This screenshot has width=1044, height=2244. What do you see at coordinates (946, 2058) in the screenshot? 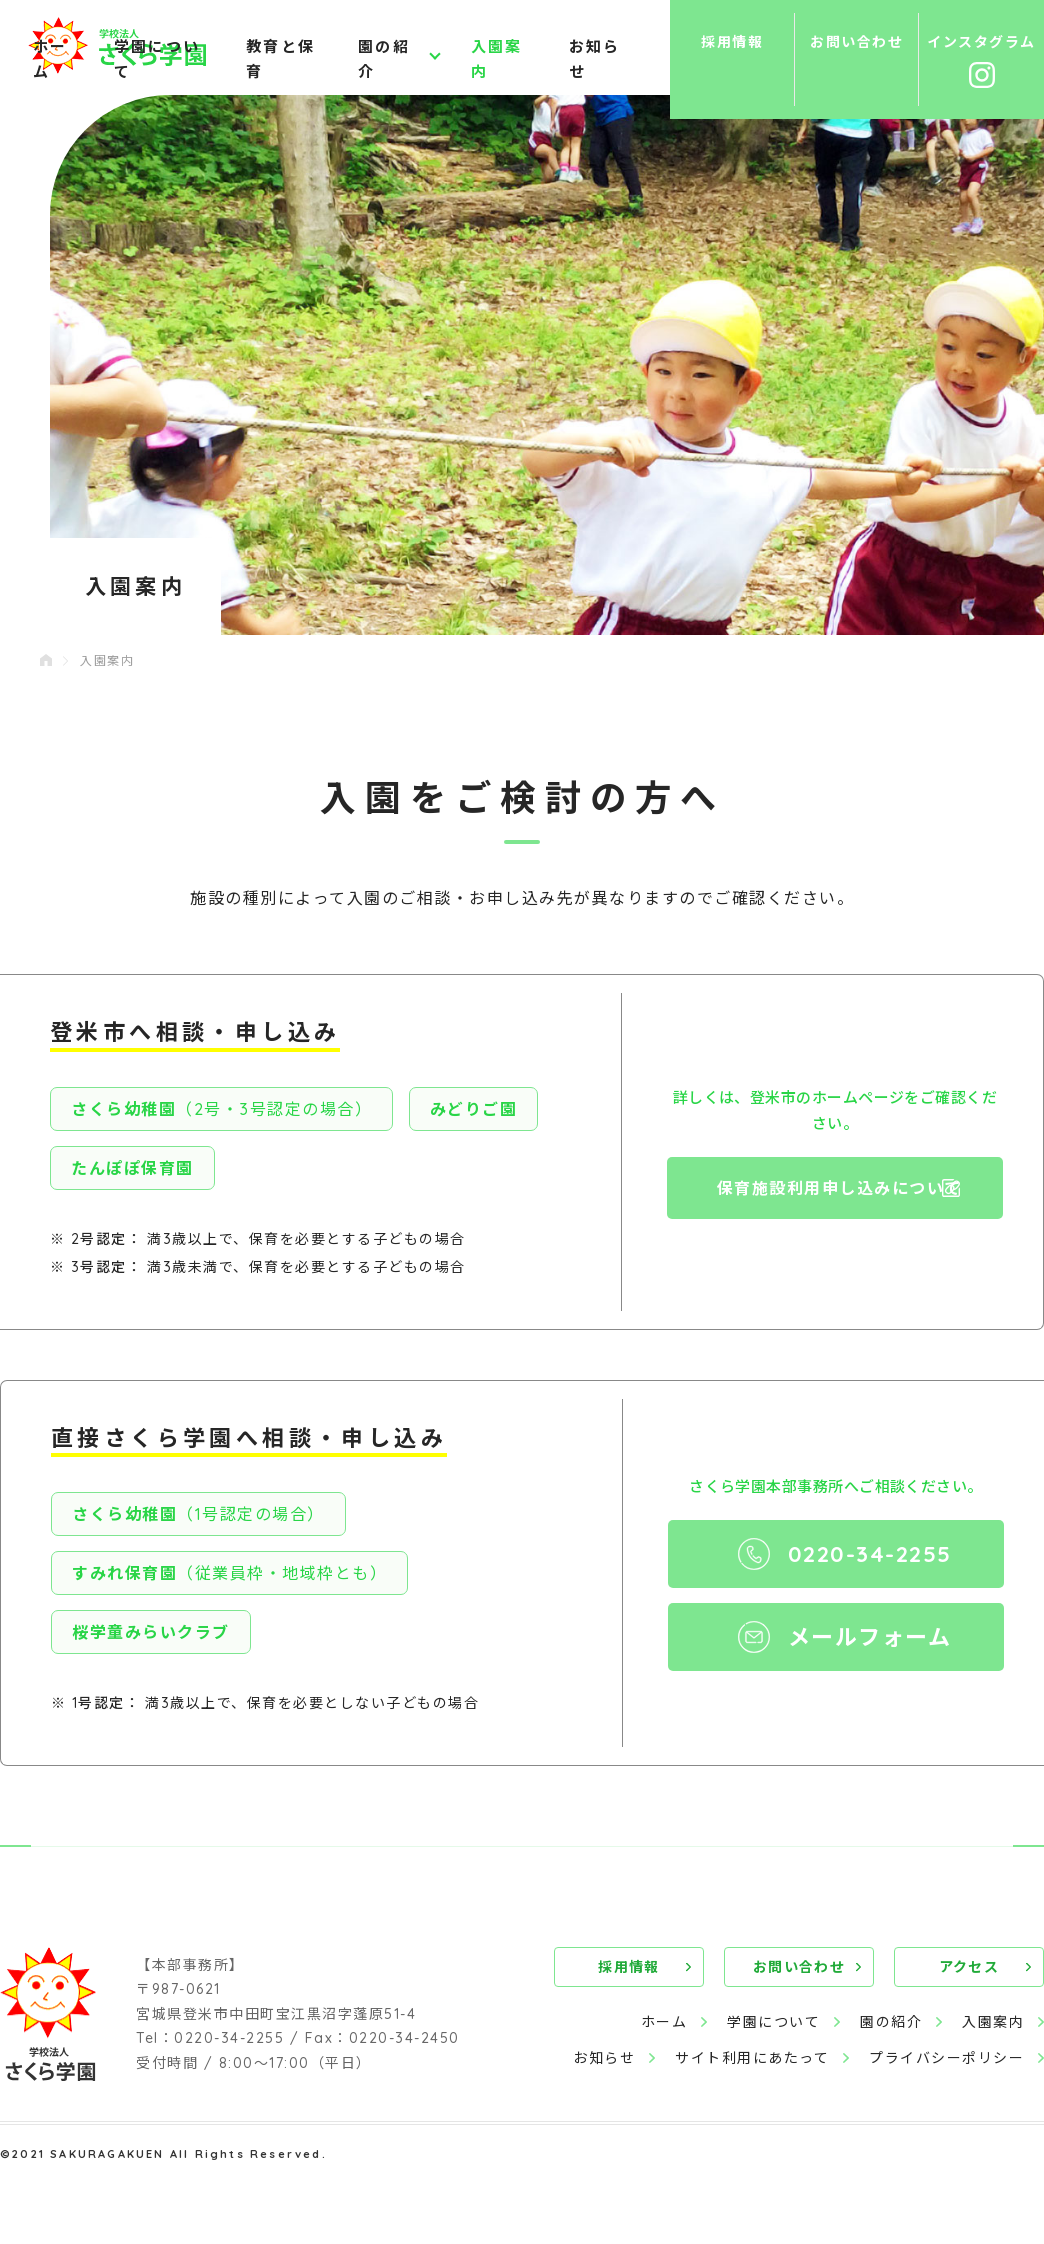
I see `プライバシーポリシー` at bounding box center [946, 2058].